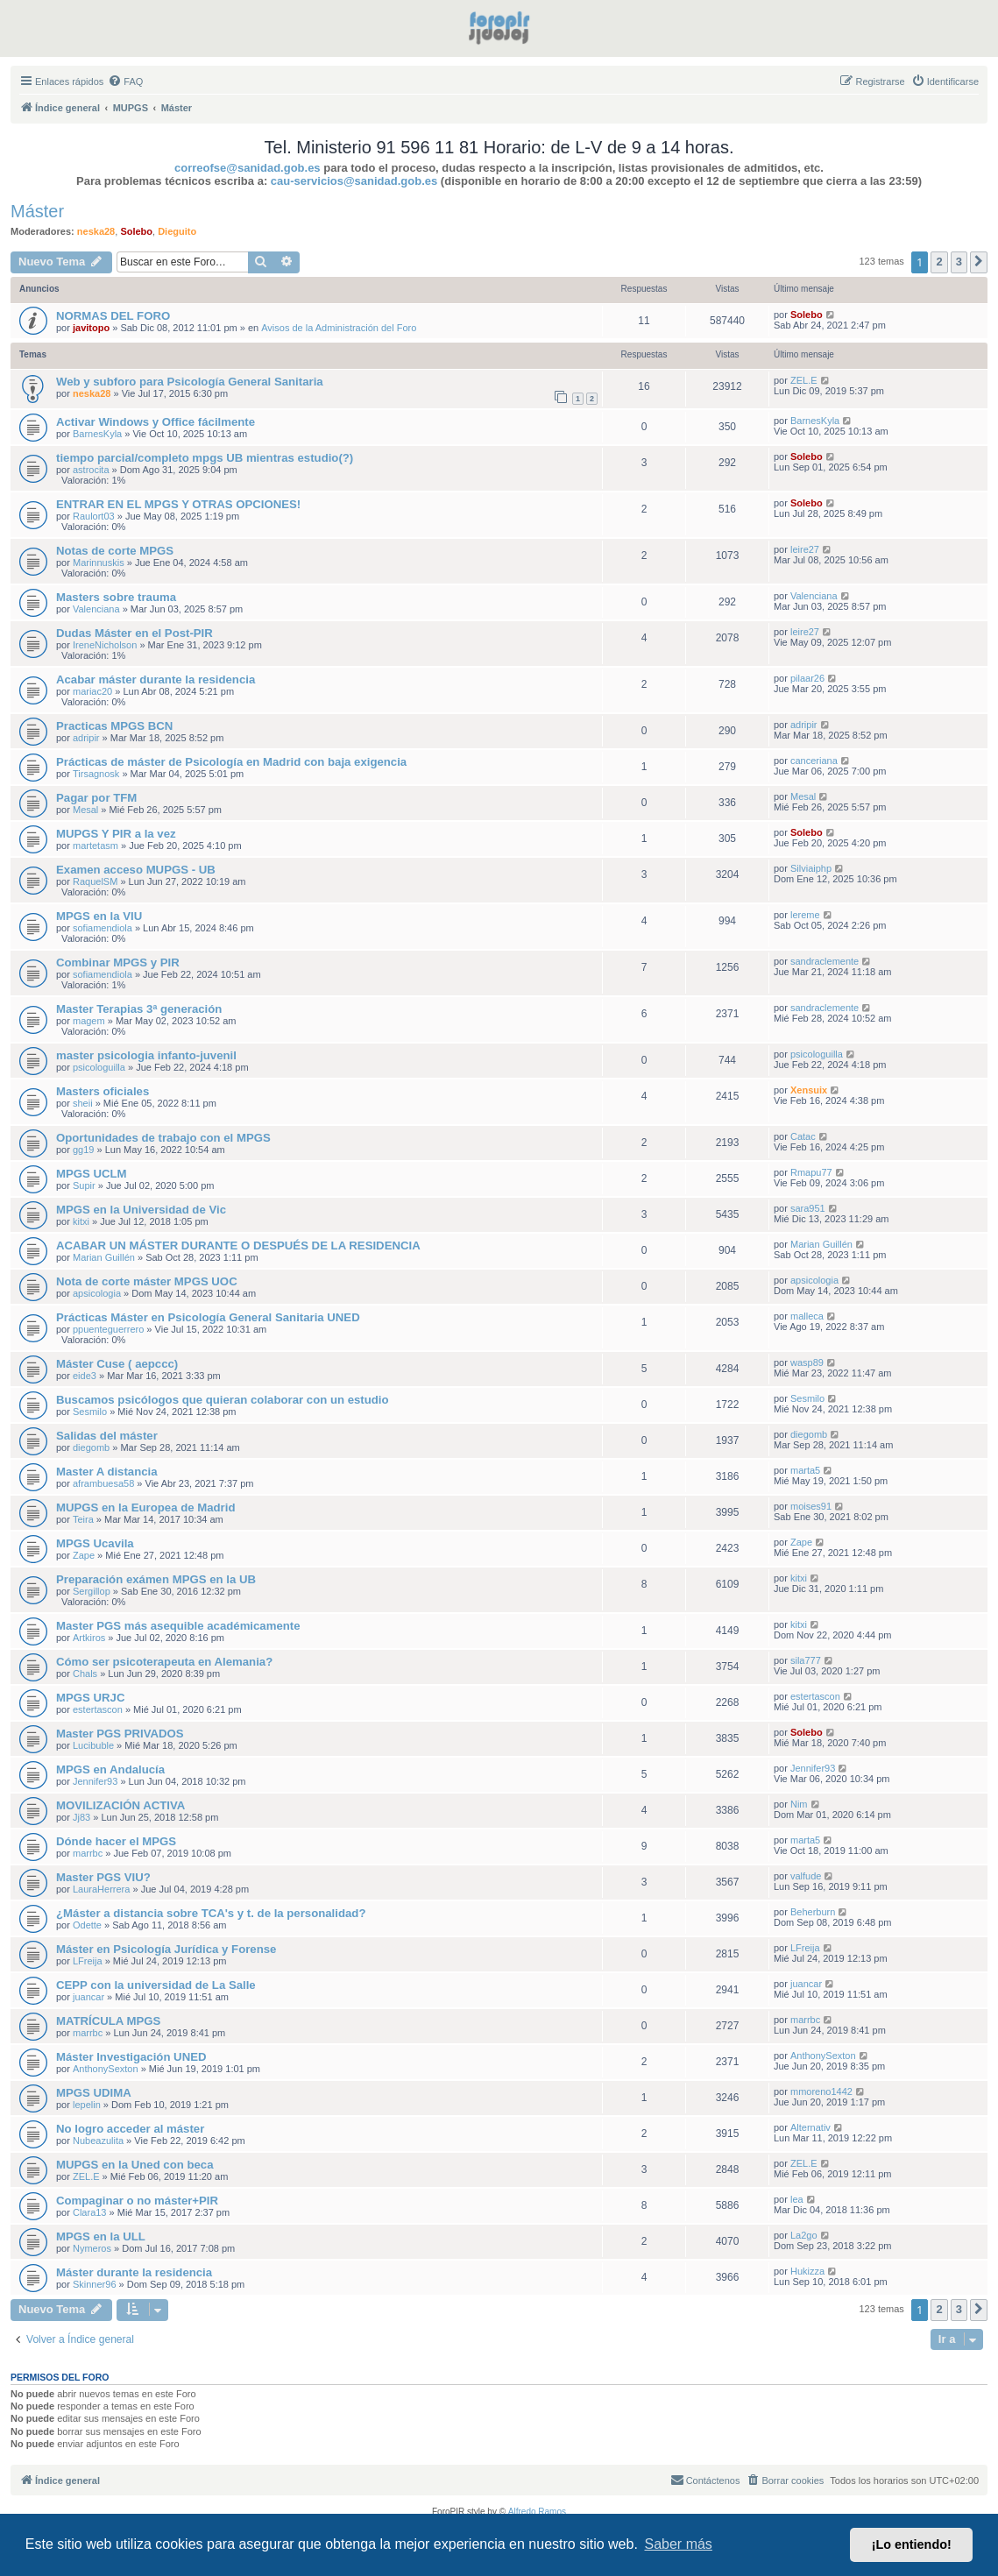 This screenshot has width=998, height=2576. What do you see at coordinates (102, 1091) in the screenshot?
I see `Masters oficiales` at bounding box center [102, 1091].